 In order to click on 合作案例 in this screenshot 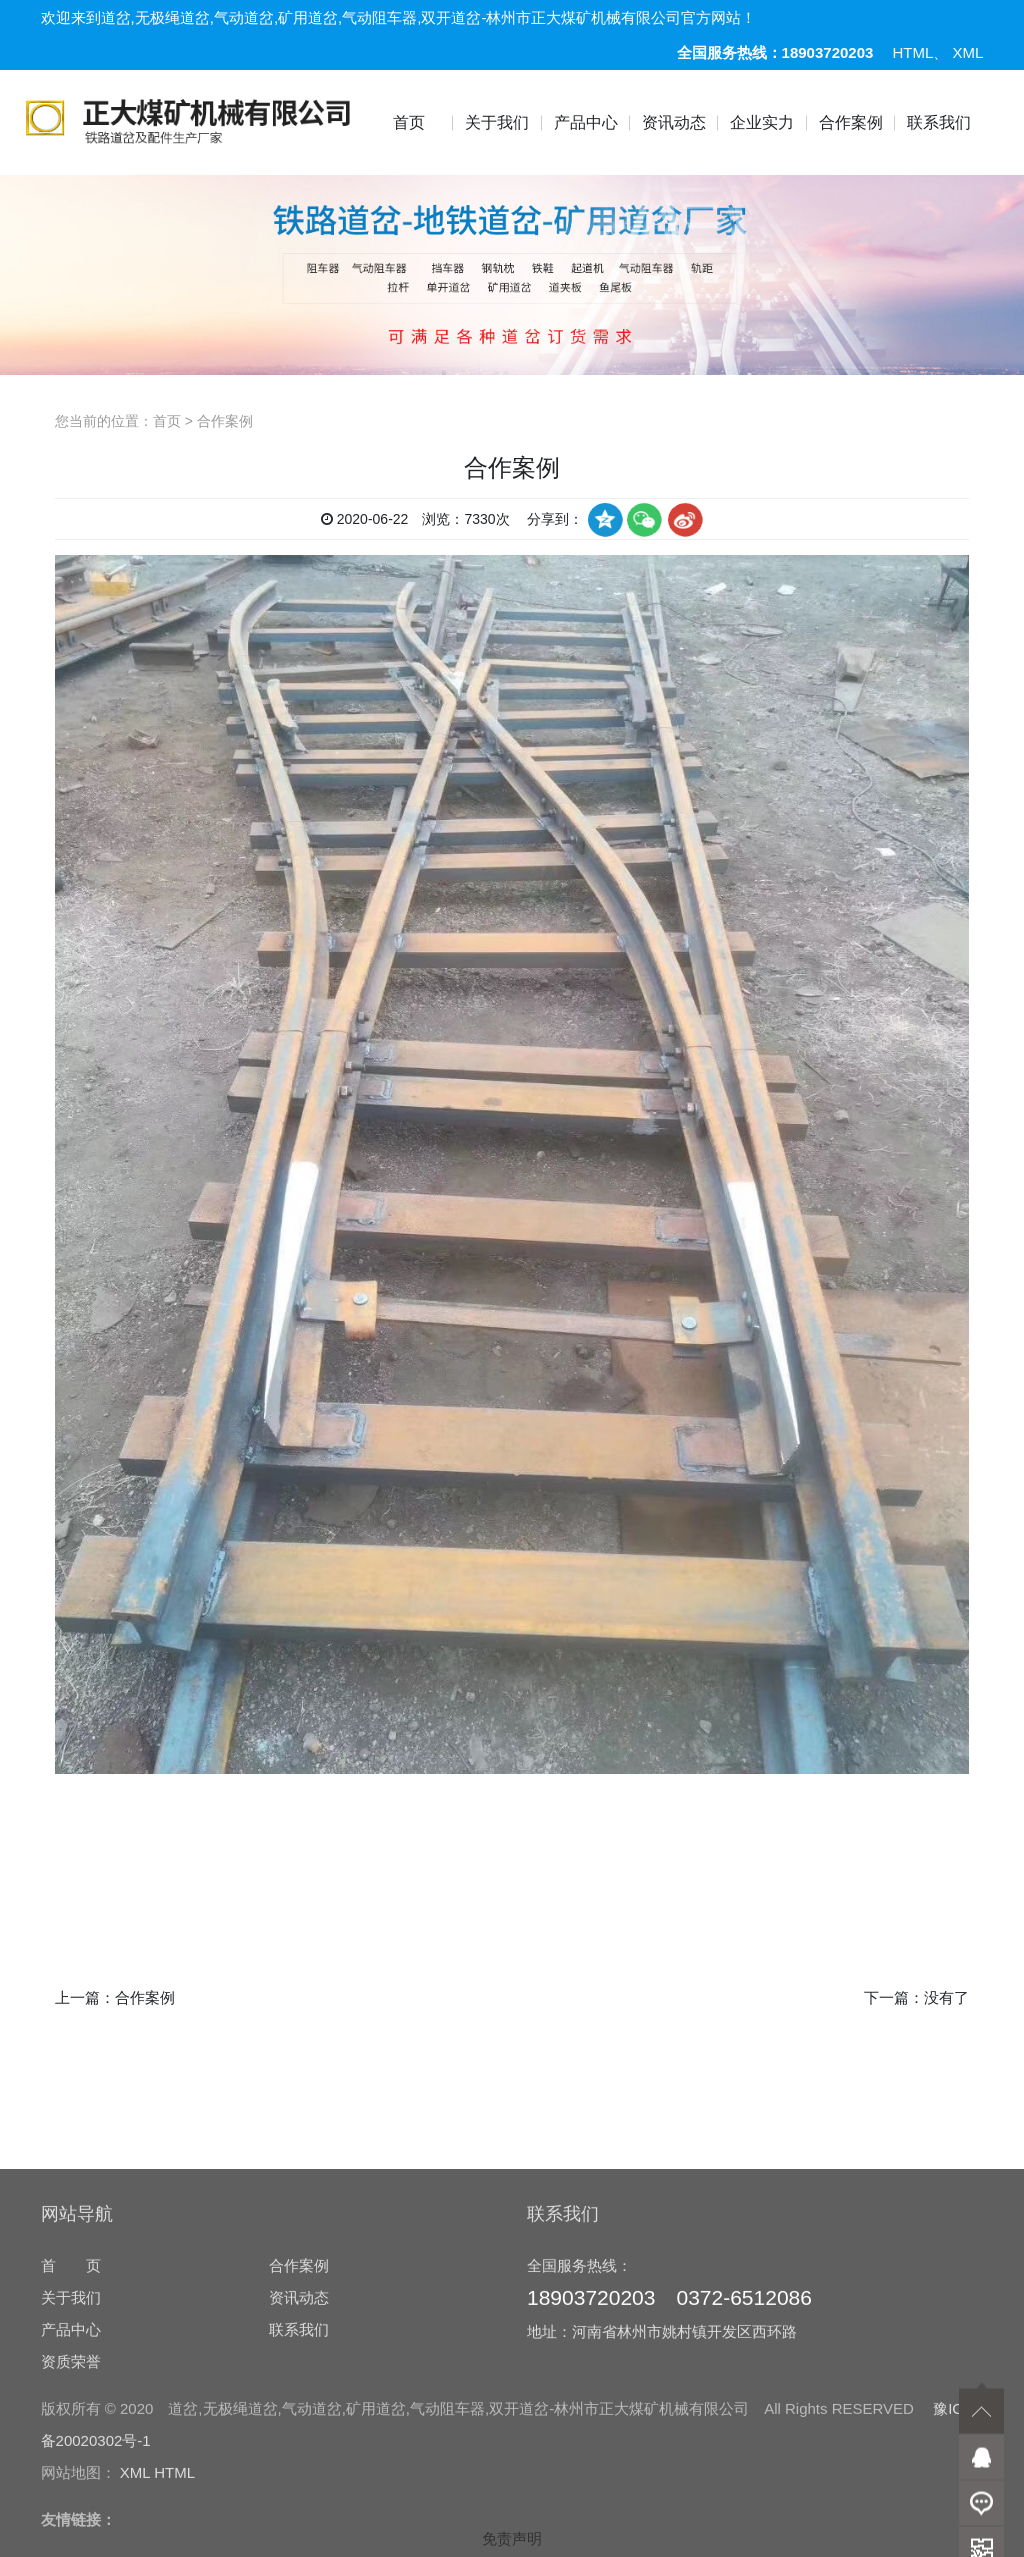, I will do `click(851, 122)`.